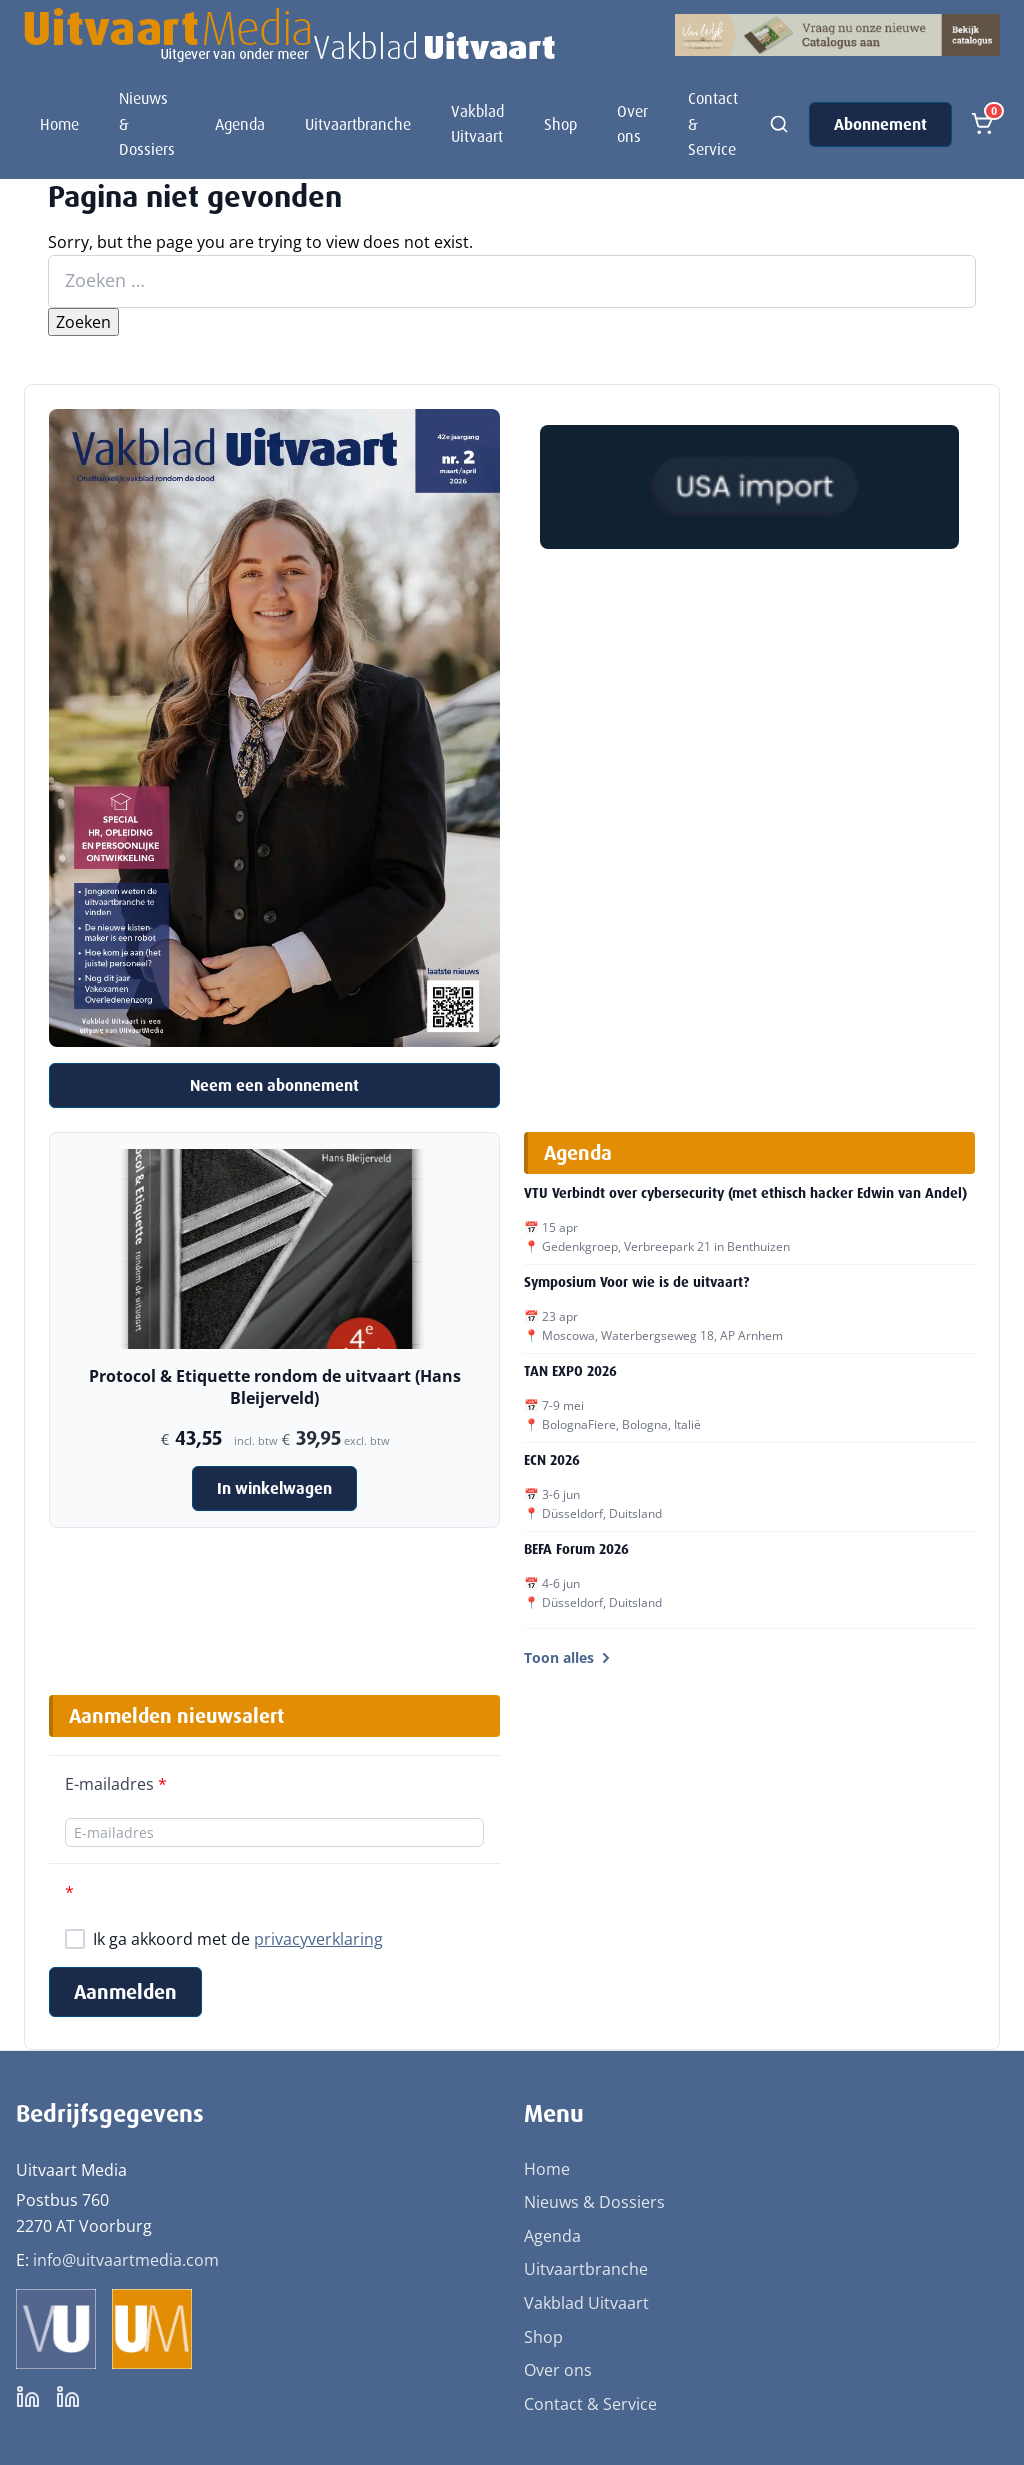 The height and width of the screenshot is (2465, 1024). Describe the element at coordinates (275, 1387) in the screenshot. I see `Protocol & Etiquette rondom de uitvaart (Hans Bleijerveld)` at that location.